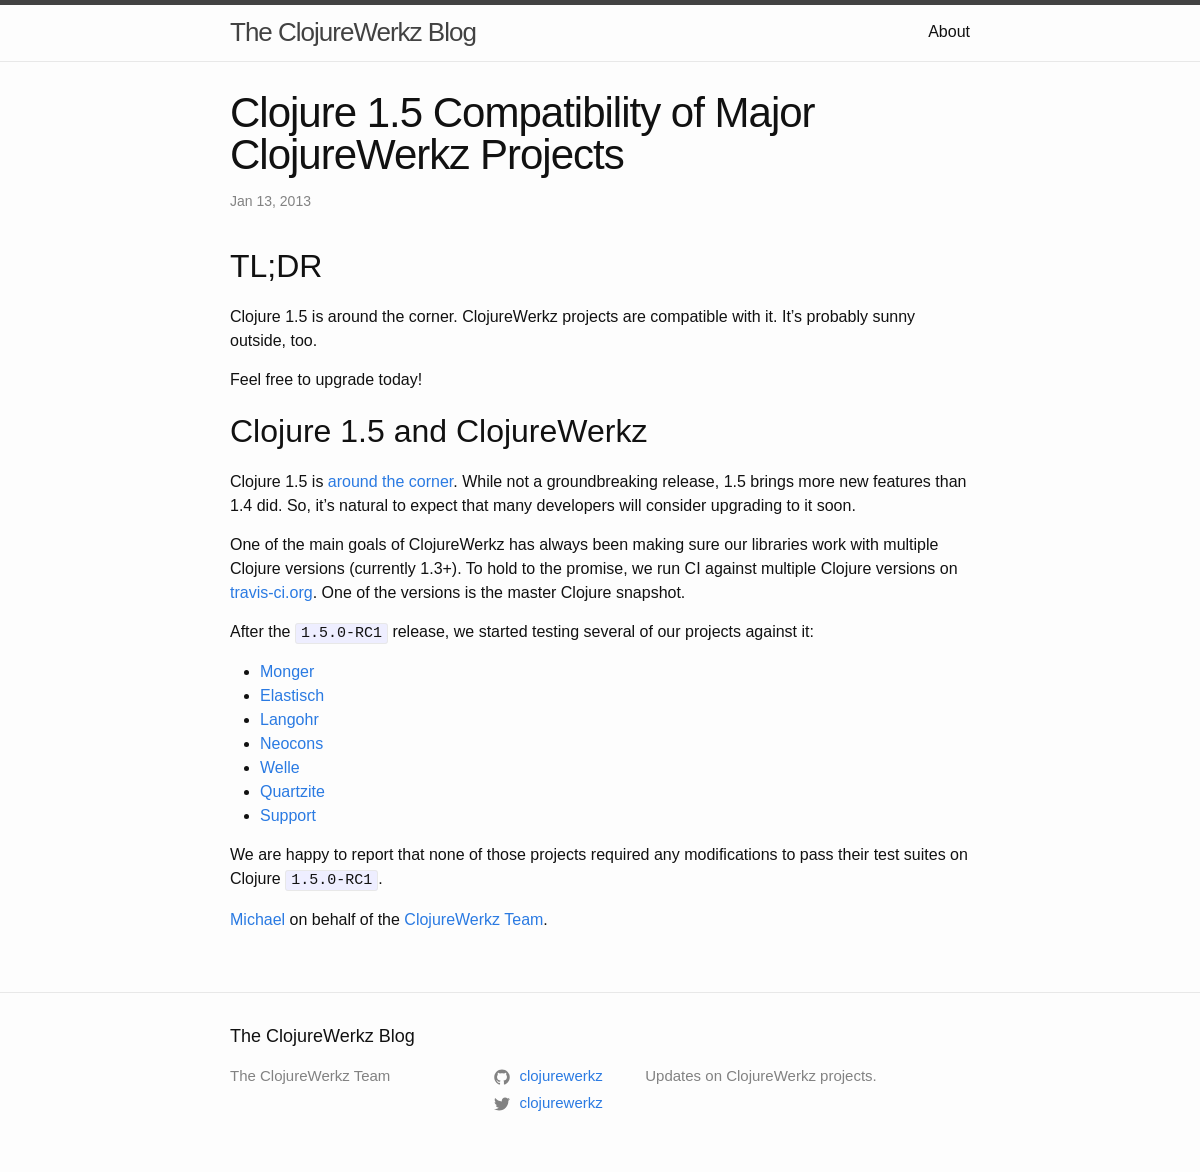 This screenshot has width=1200, height=1172. Describe the element at coordinates (390, 481) in the screenshot. I see `around the corner` at that location.